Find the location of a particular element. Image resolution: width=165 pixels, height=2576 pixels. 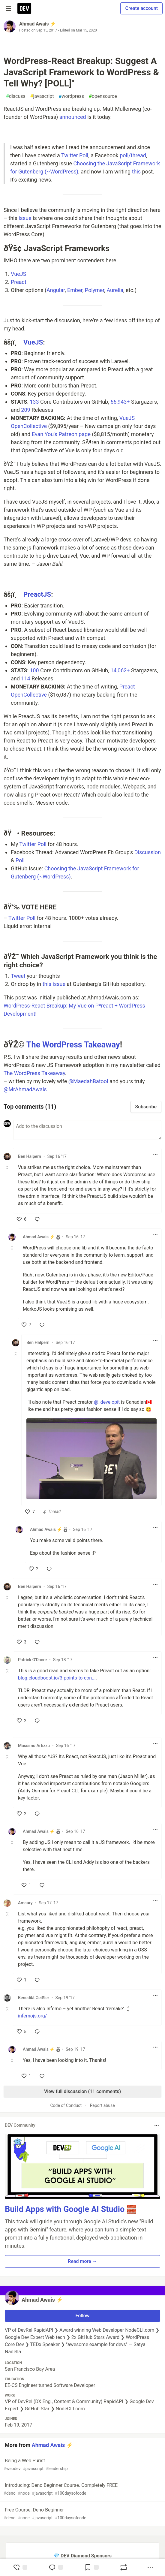

133 is located at coordinates (34, 402).